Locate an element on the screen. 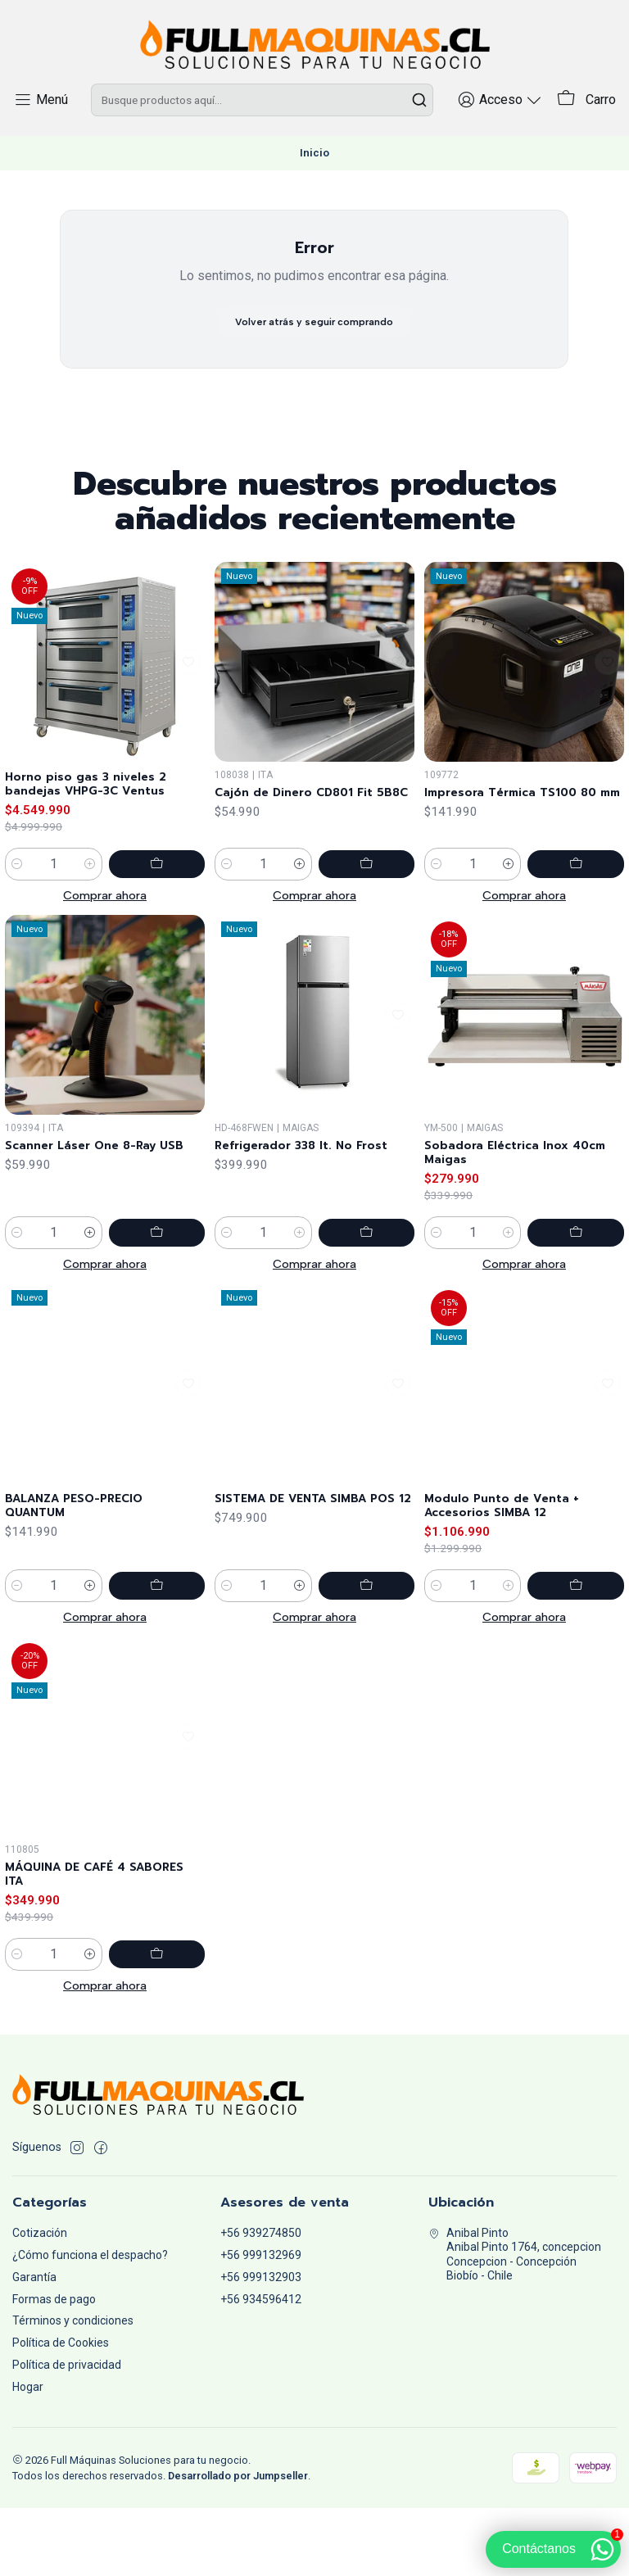 This screenshot has width=629, height=2576. [Menú] is located at coordinates (38, 136).